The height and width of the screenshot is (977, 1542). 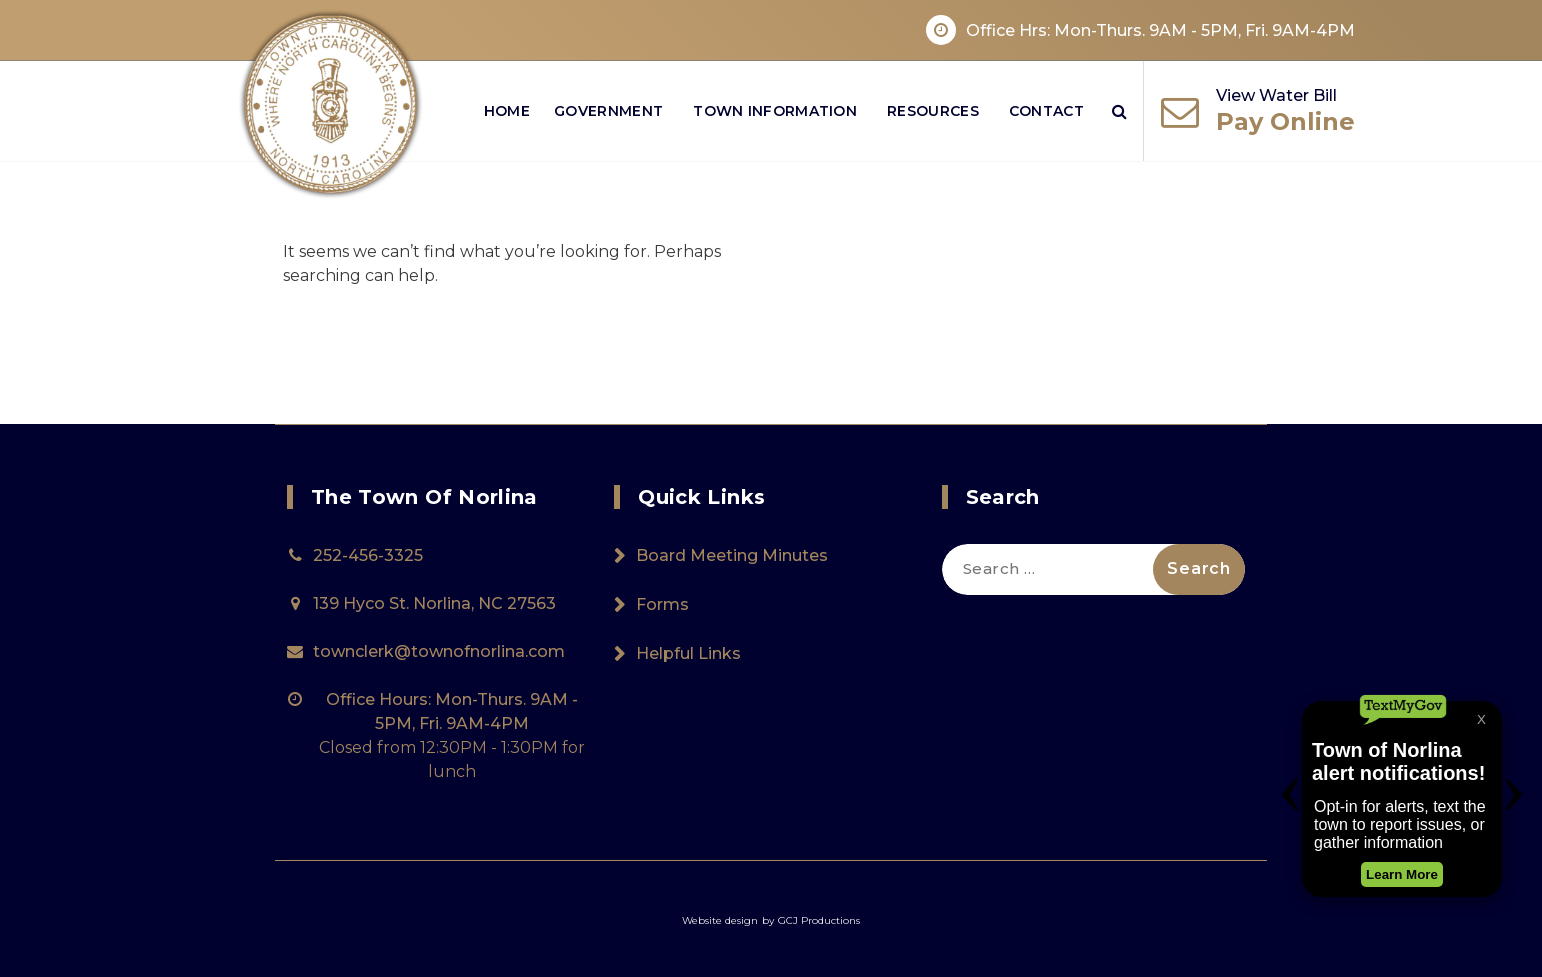 What do you see at coordinates (819, 920) in the screenshot?
I see `GCJ Productions` at bounding box center [819, 920].